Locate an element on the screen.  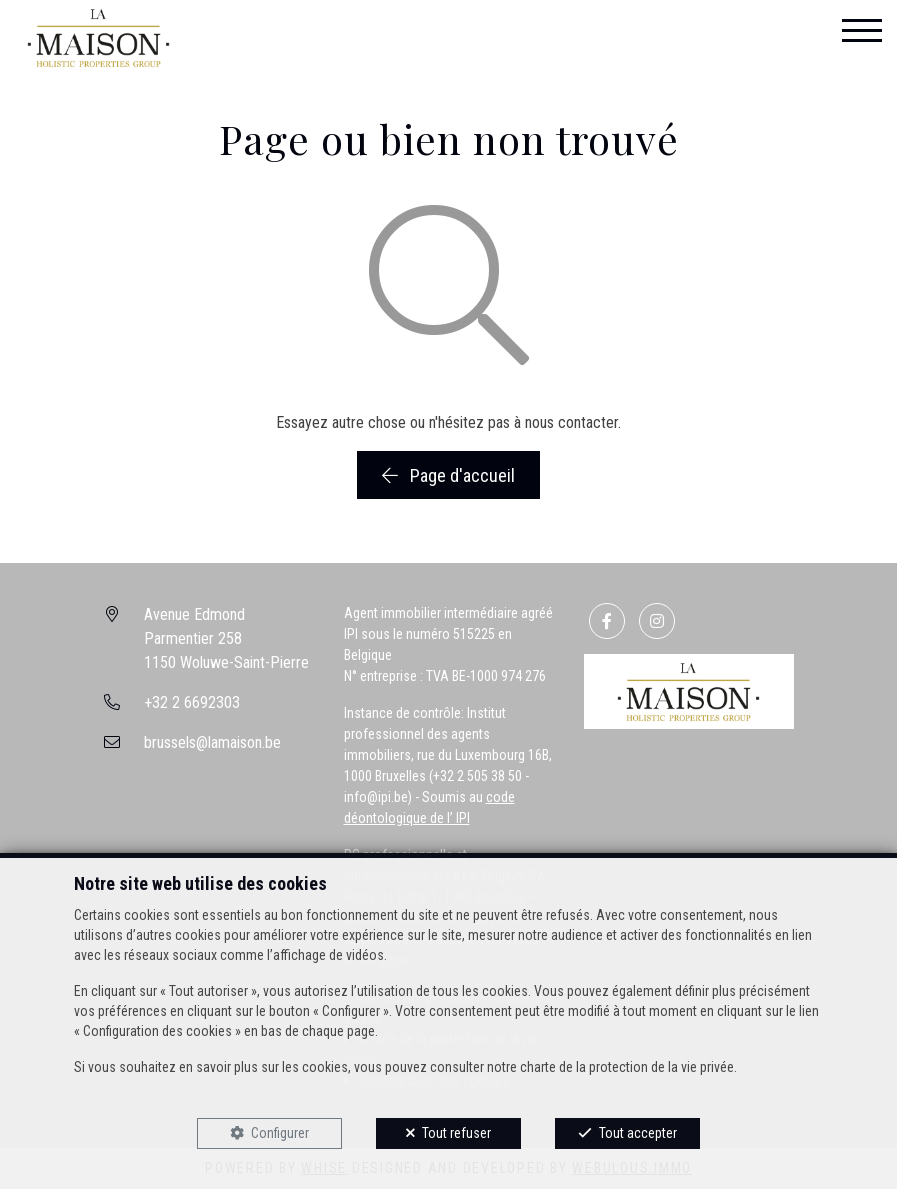
Tout accepter is located at coordinates (638, 1133).